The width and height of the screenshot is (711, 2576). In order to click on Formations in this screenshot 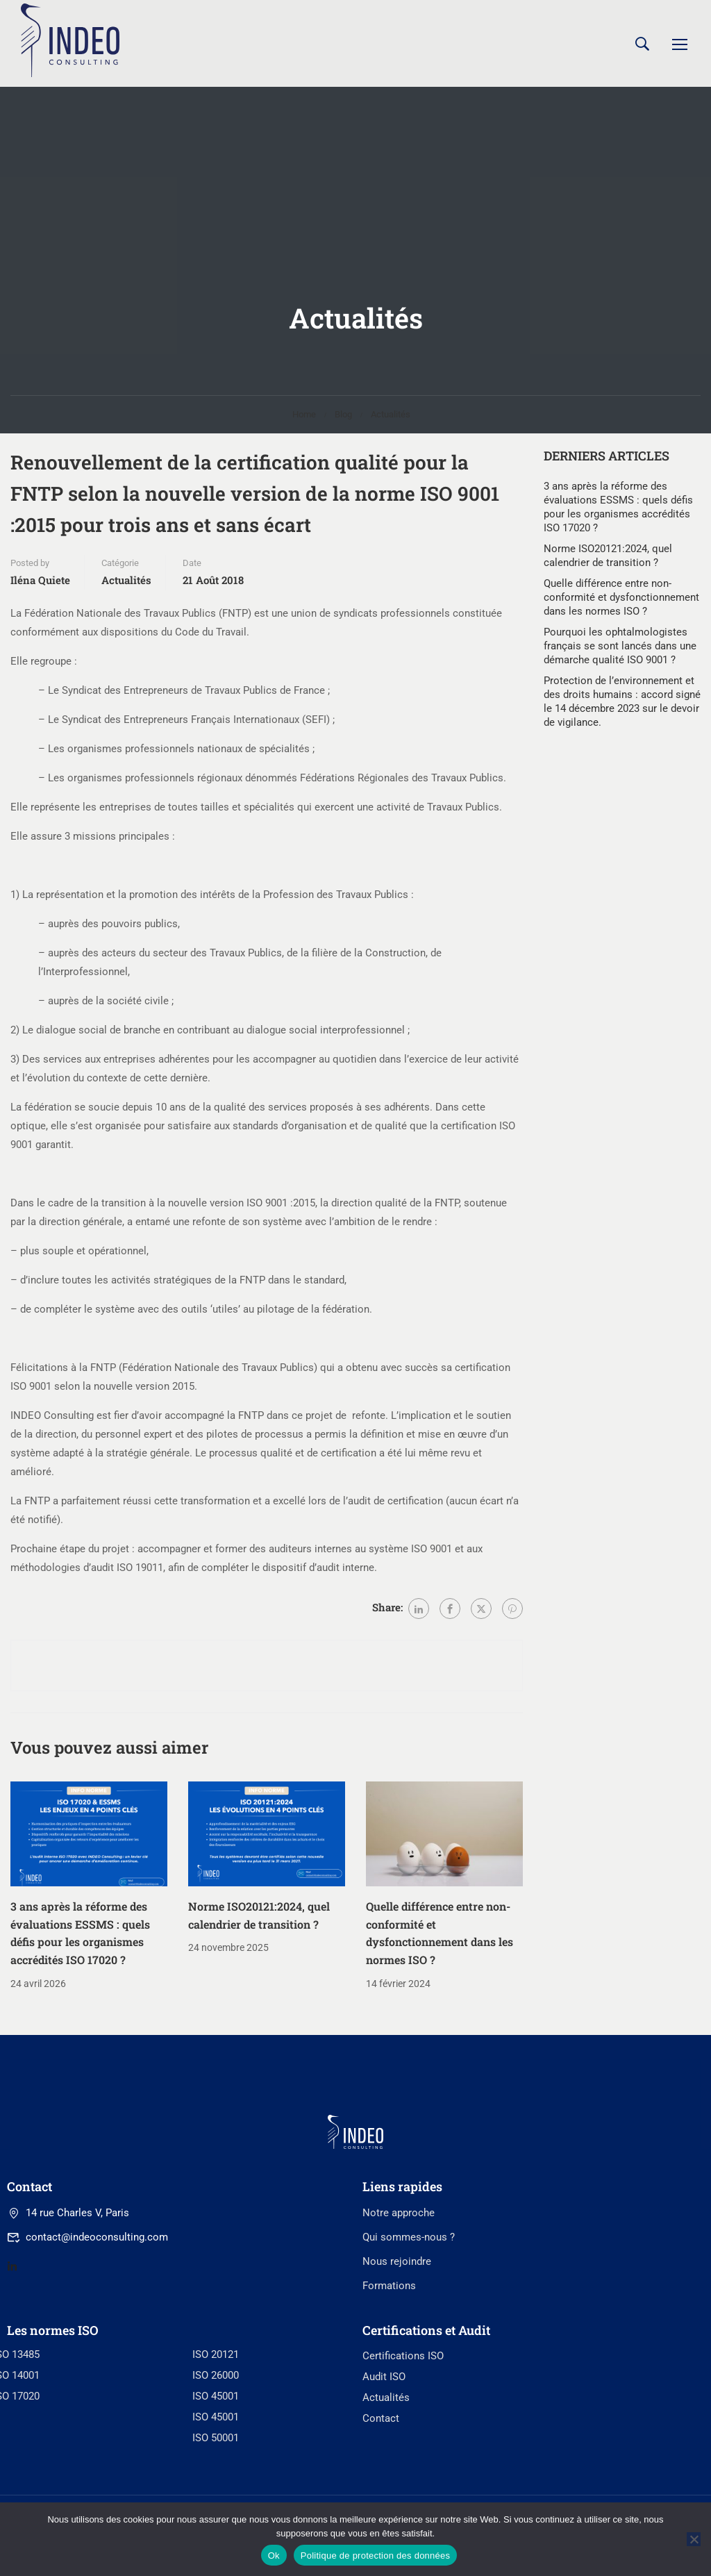, I will do `click(389, 2380)`.